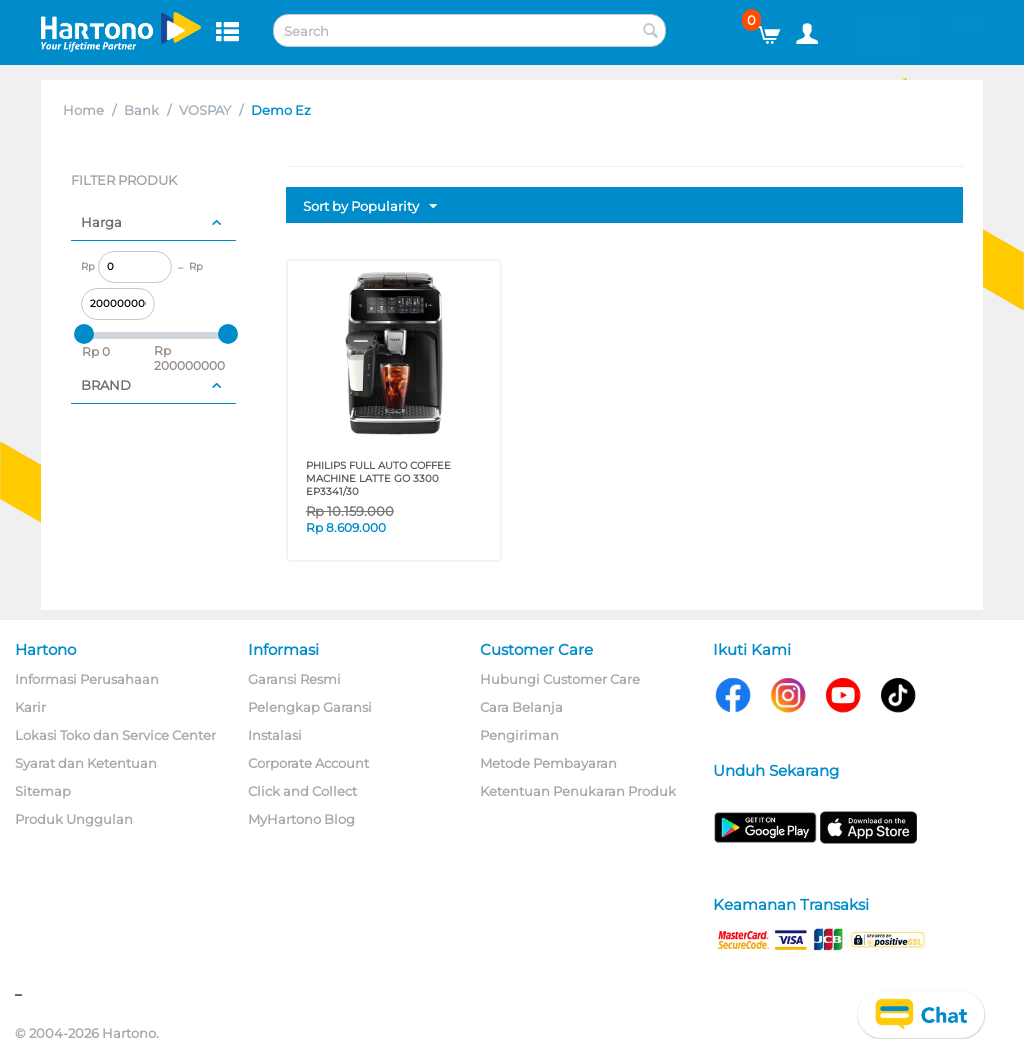 The height and width of the screenshot is (1059, 1024). What do you see at coordinates (378, 478) in the screenshot?
I see `PHILIPS FULL AUTO COFFEE MACHINE LATTE GO 3300 EP3341/30` at bounding box center [378, 478].